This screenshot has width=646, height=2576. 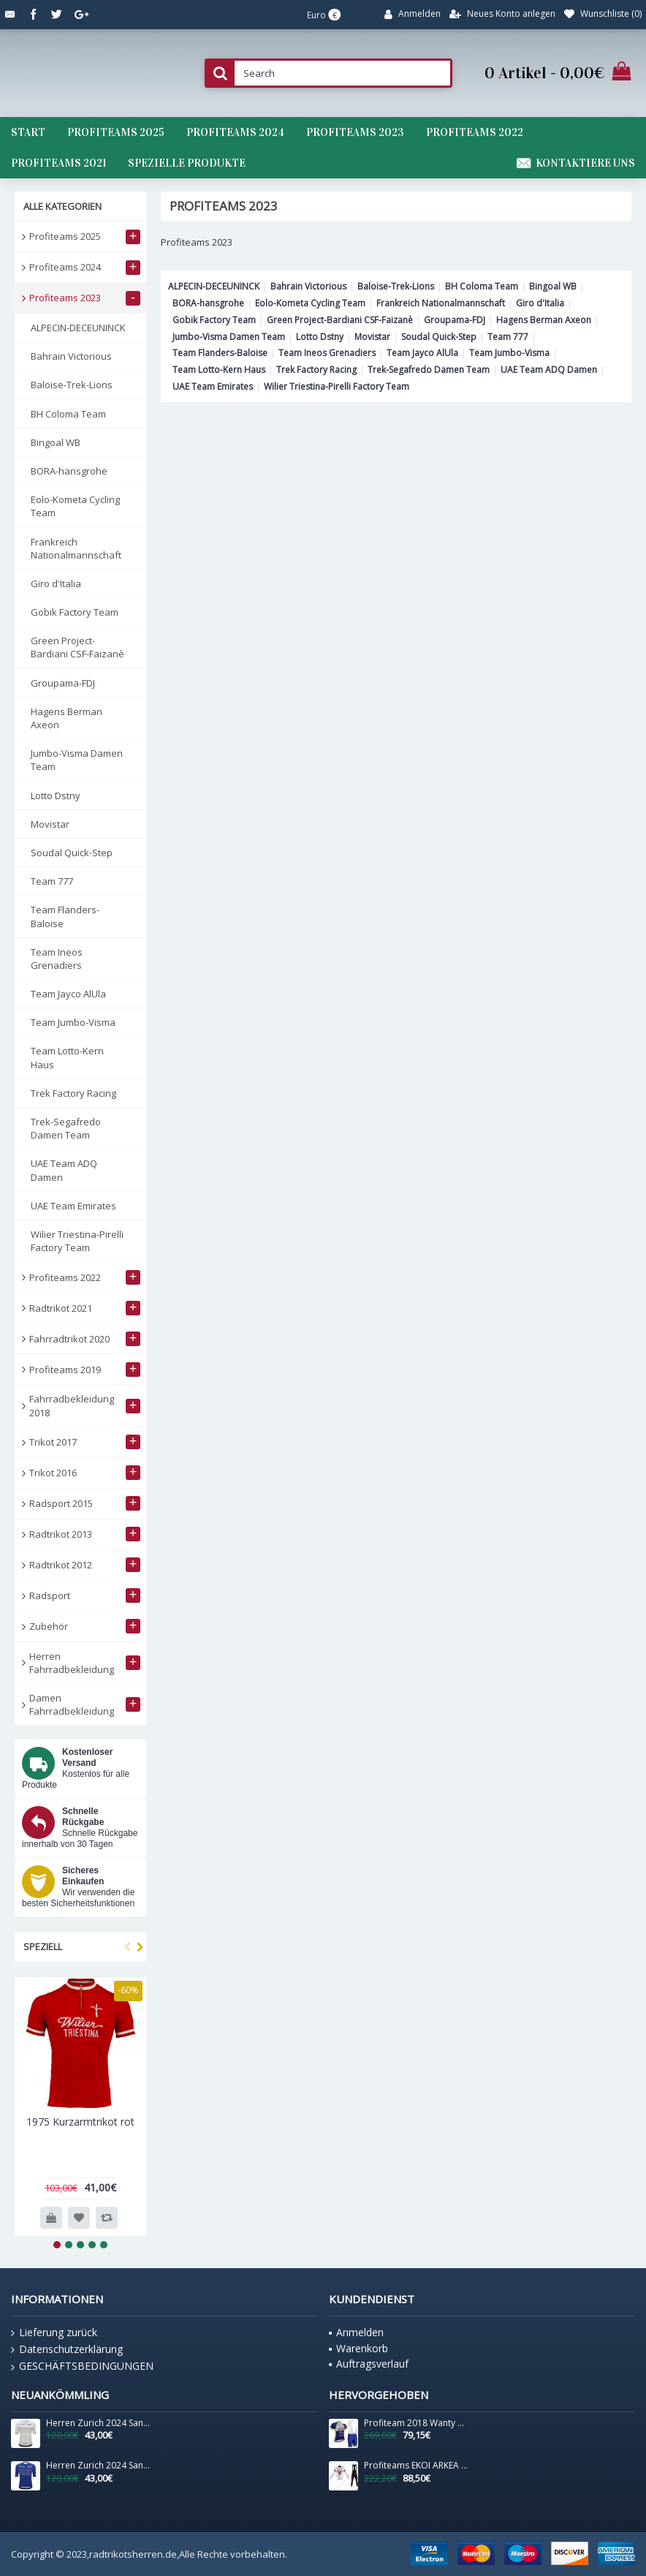 I want to click on Gobik Factory Team, so click(x=214, y=320).